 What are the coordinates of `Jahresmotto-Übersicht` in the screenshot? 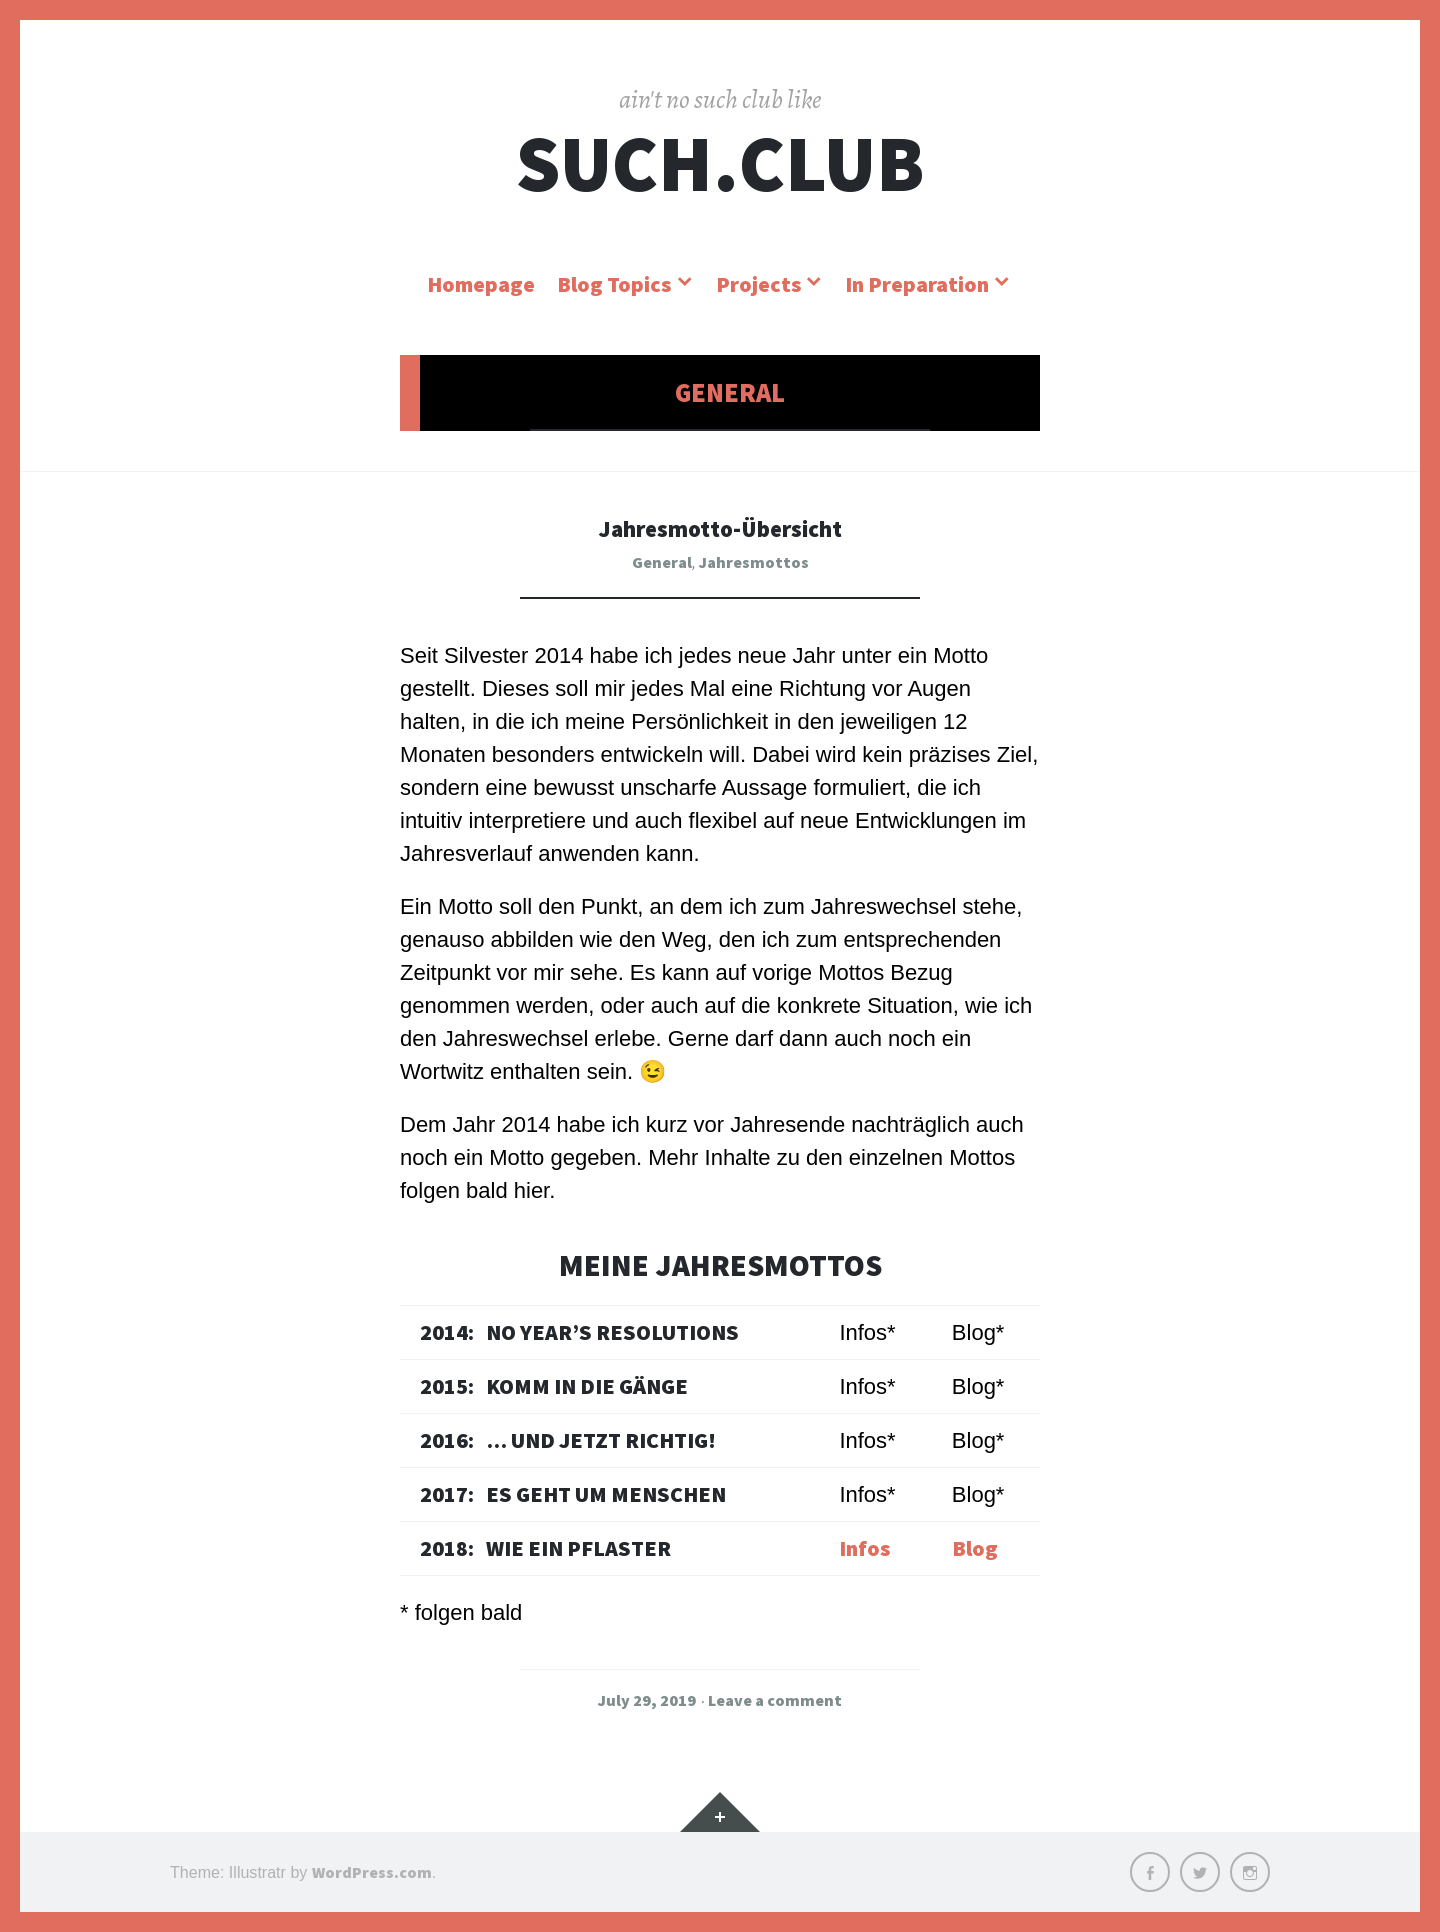 It's located at (720, 527).